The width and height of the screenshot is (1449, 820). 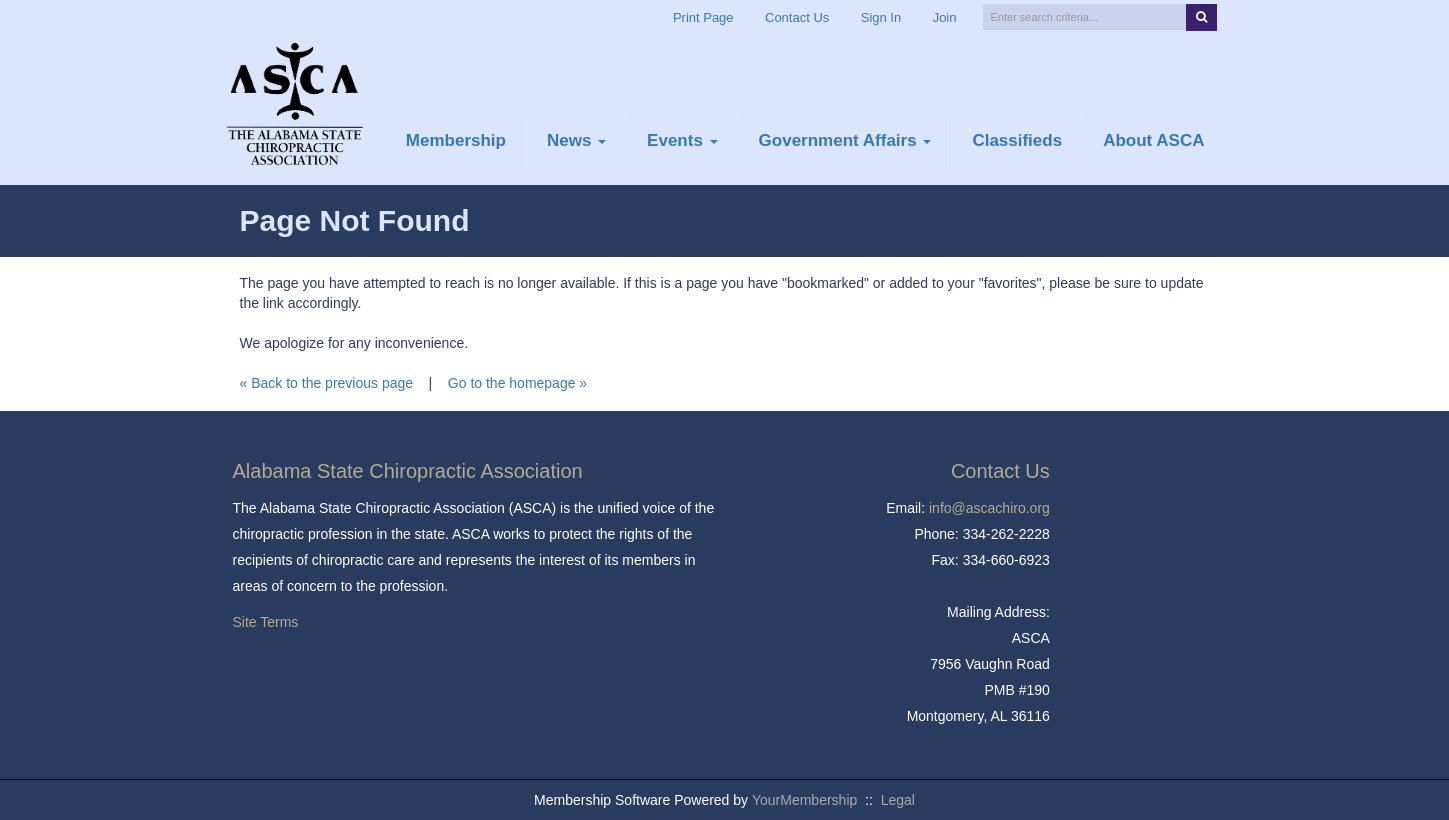 What do you see at coordinates (945, 17) in the screenshot?
I see `Join` at bounding box center [945, 17].